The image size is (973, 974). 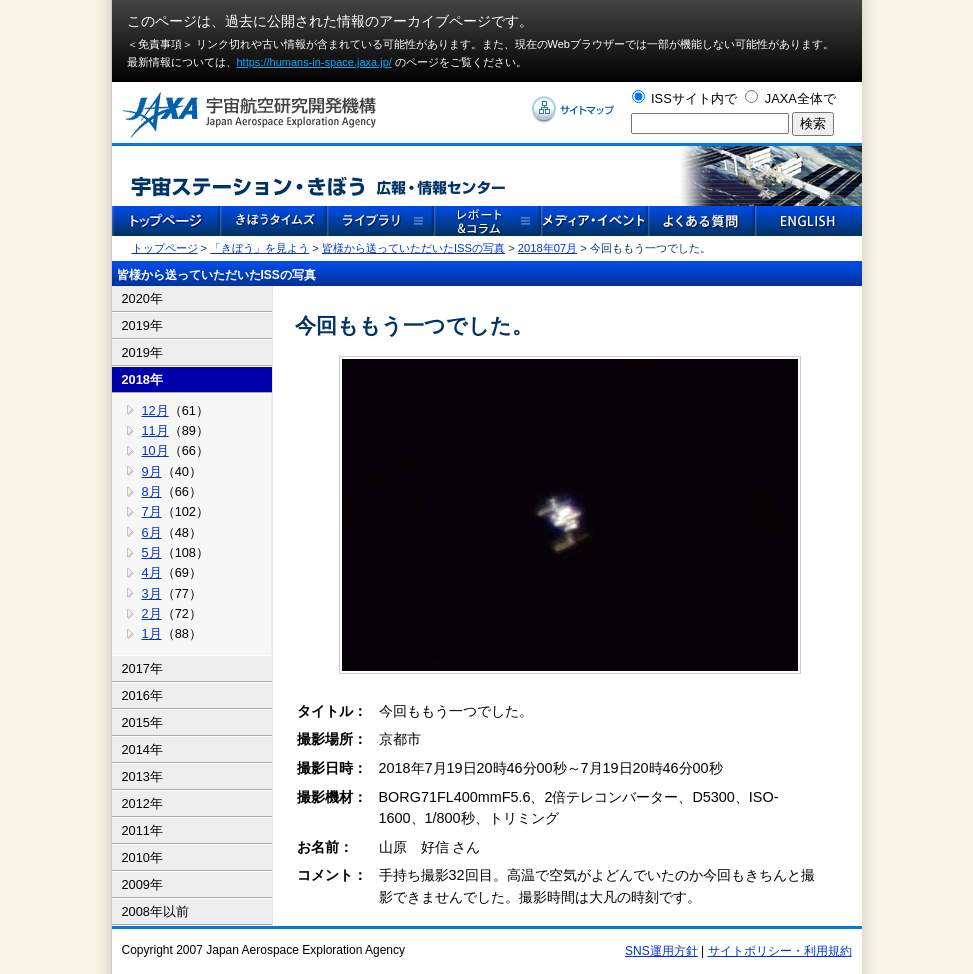 I want to click on 2018年 [tab], so click(x=142, y=379).